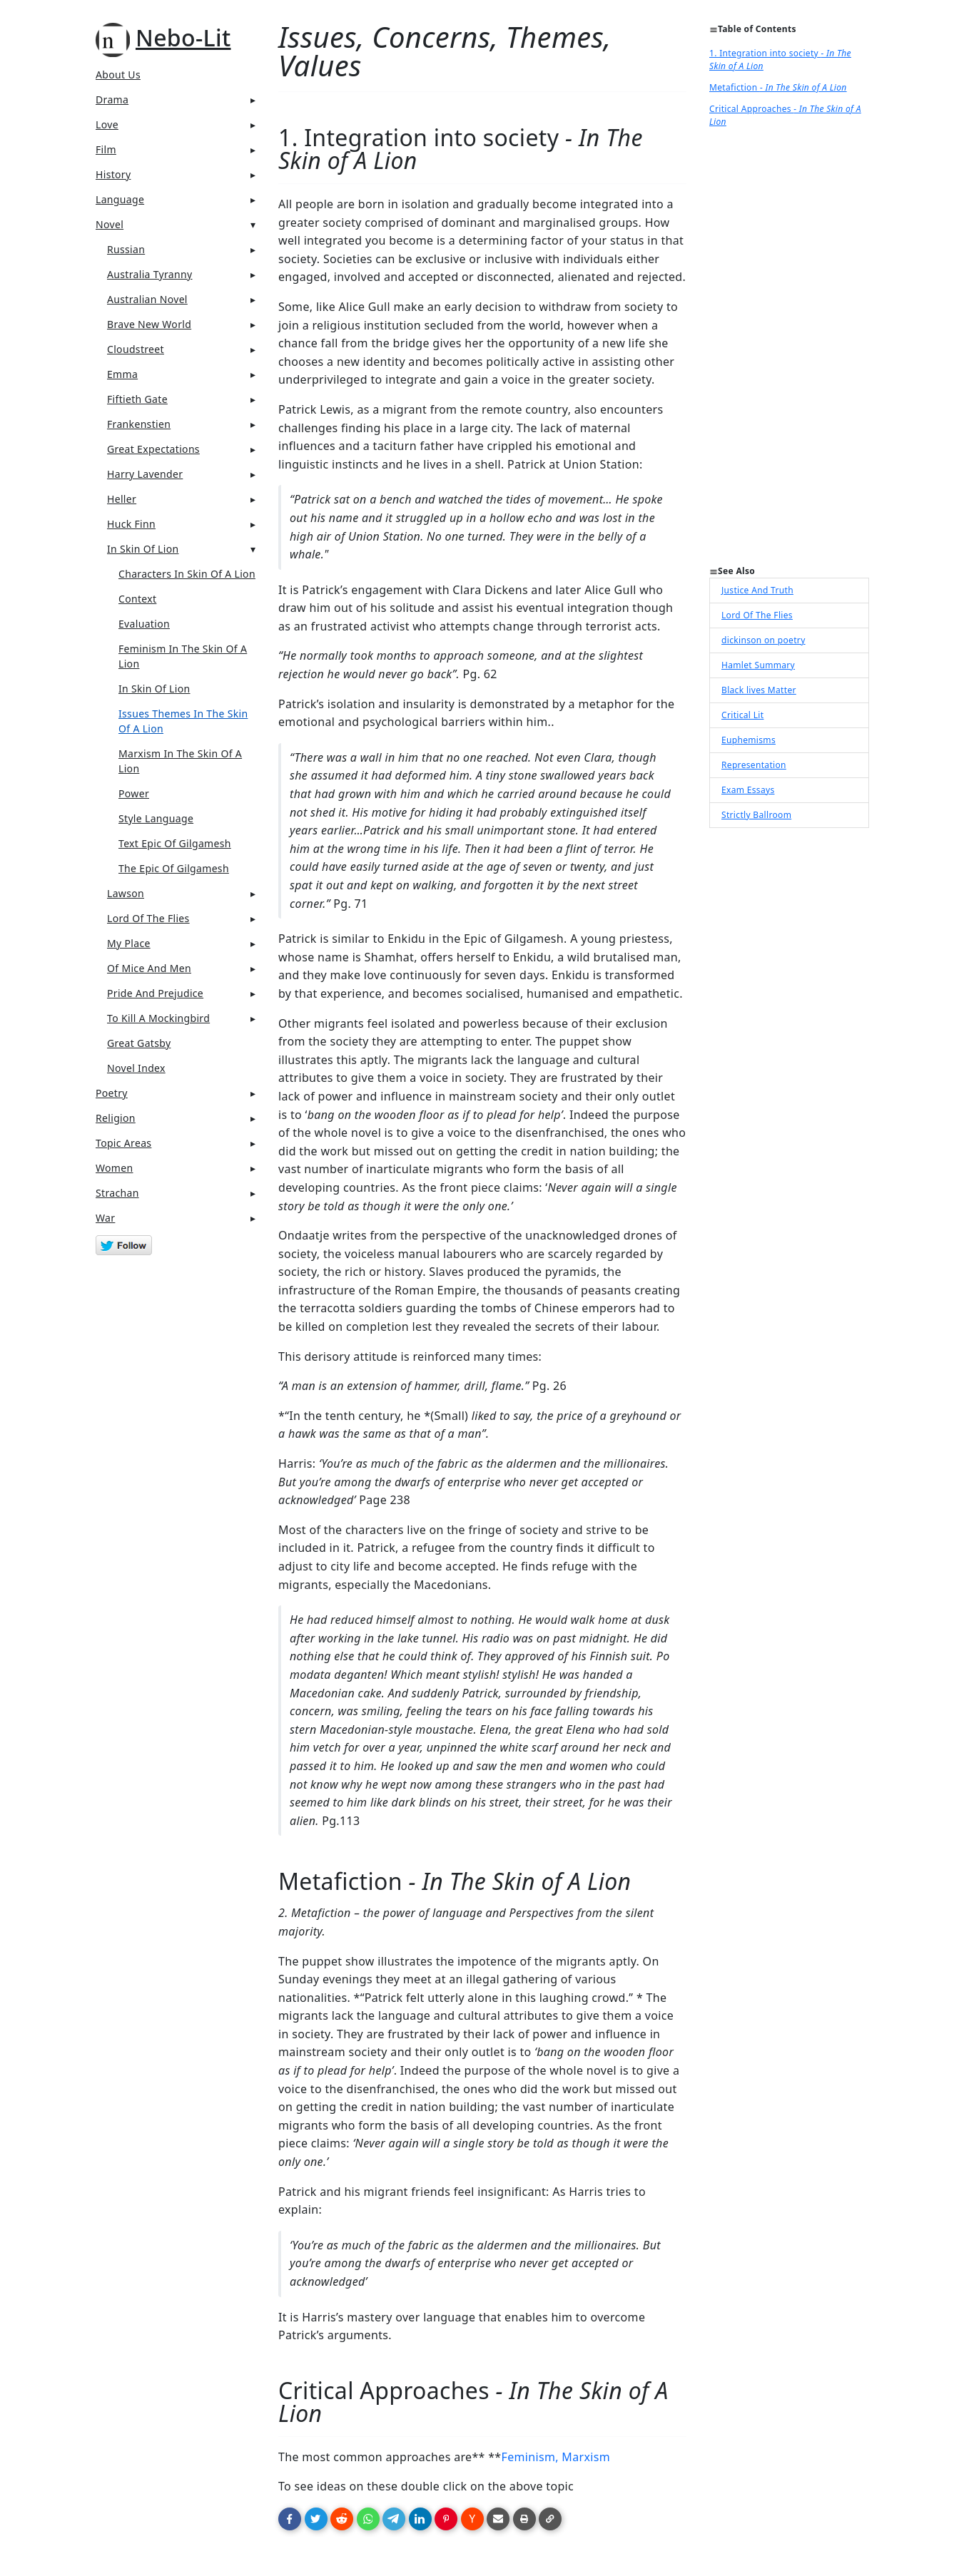 This screenshot has width=964, height=2576. What do you see at coordinates (125, 893) in the screenshot?
I see `Lawson` at bounding box center [125, 893].